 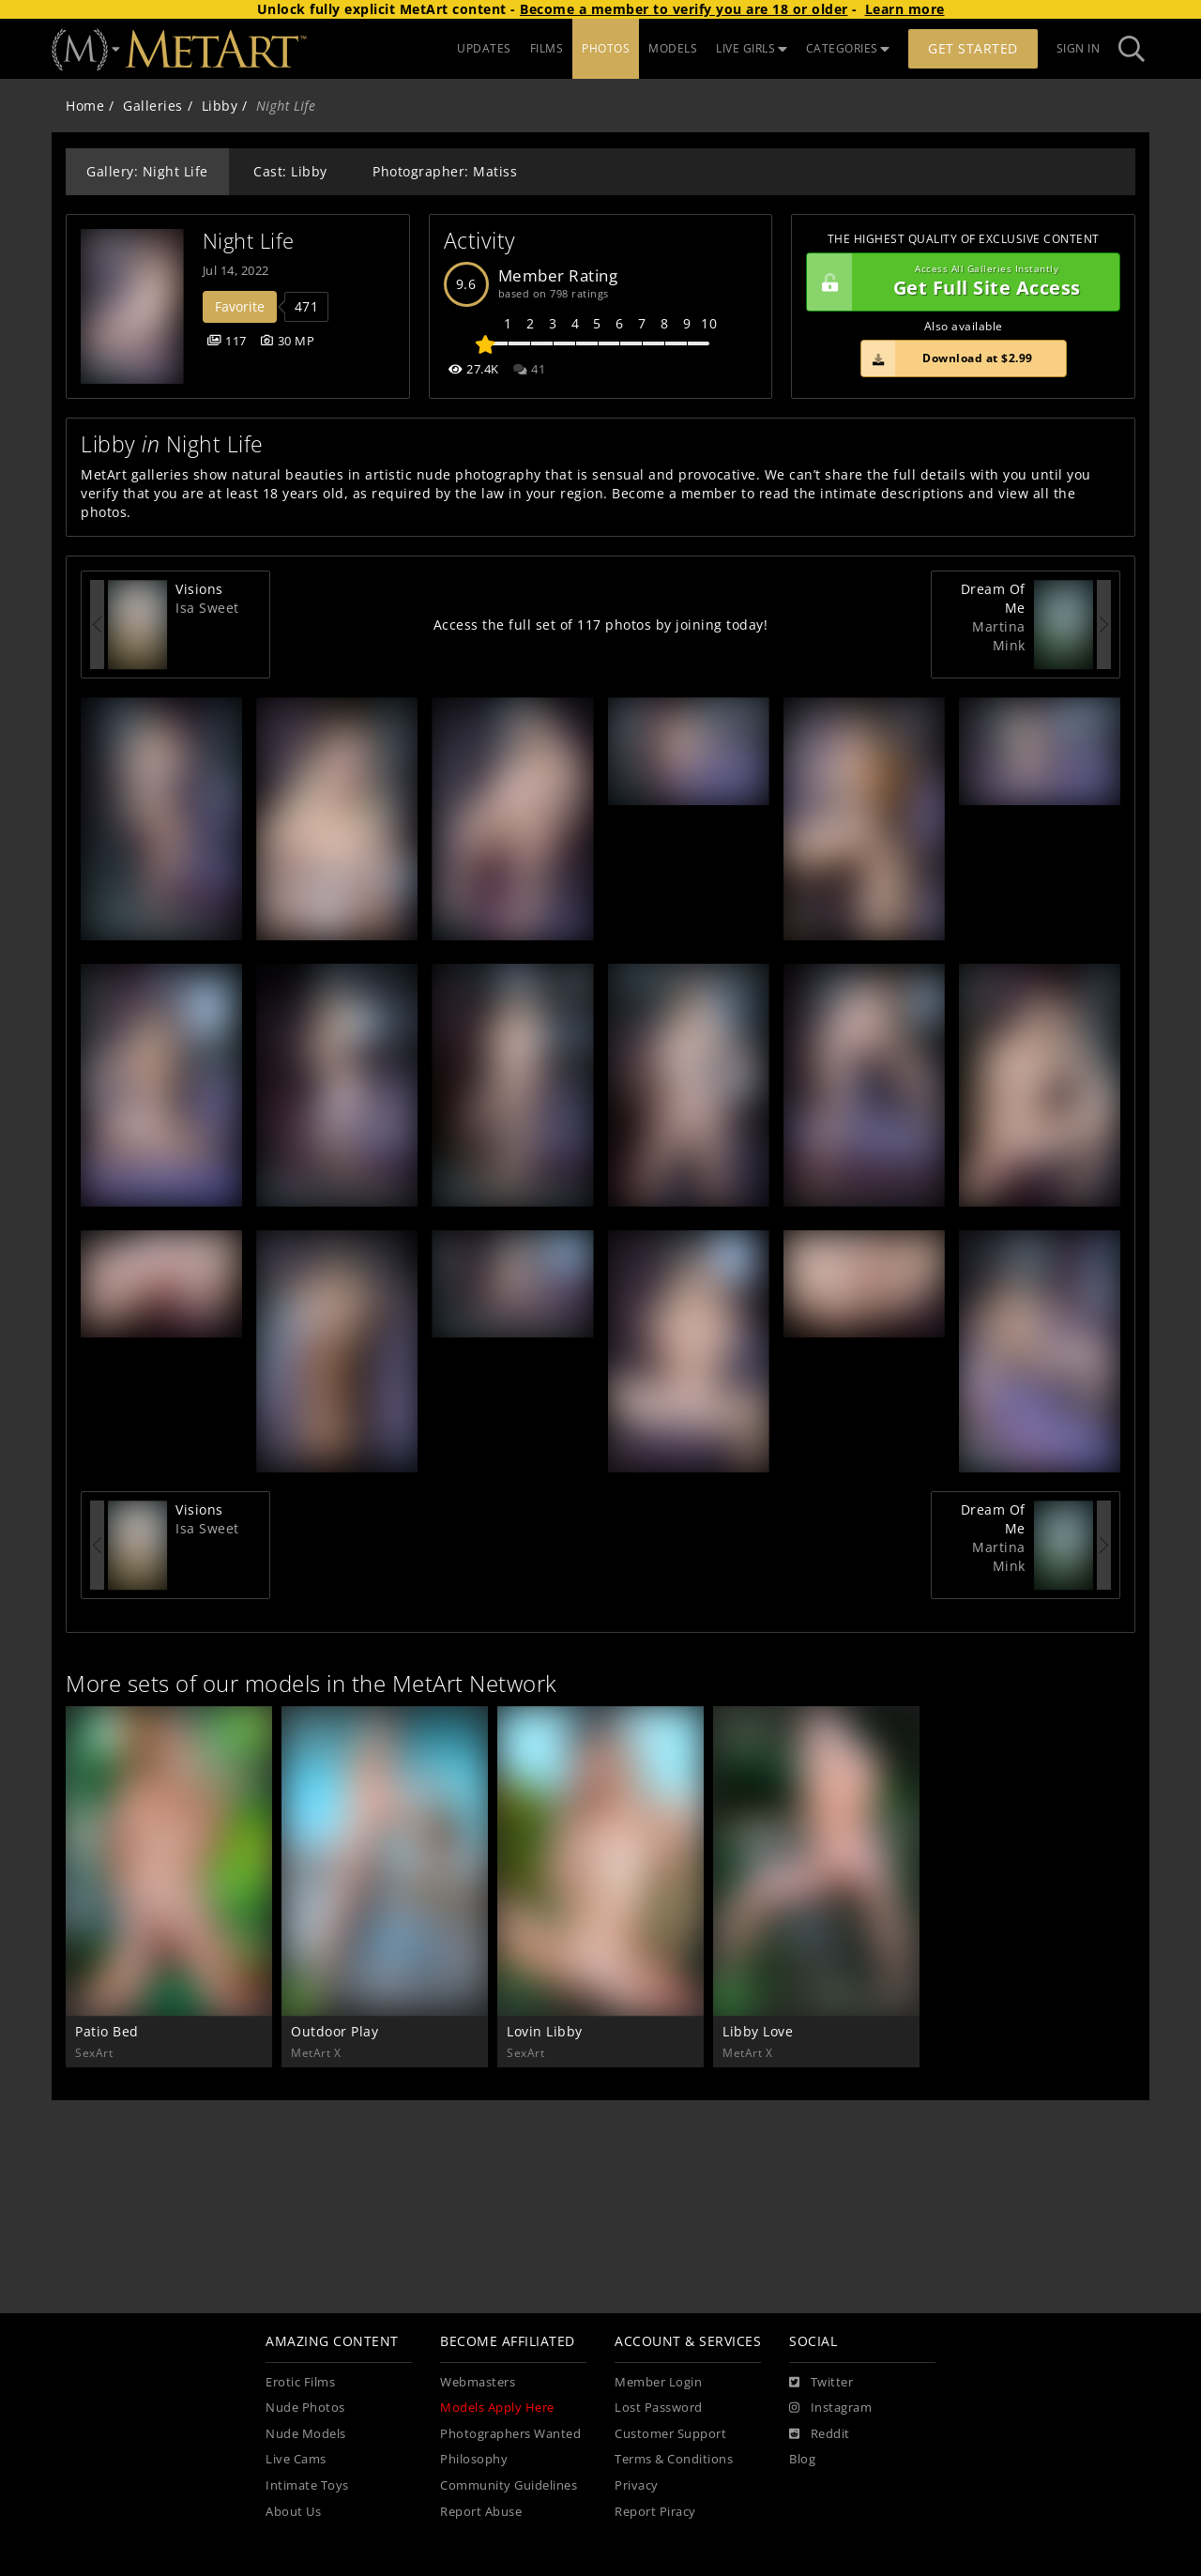 I want to click on Gallery: Night Life, so click(x=147, y=171).